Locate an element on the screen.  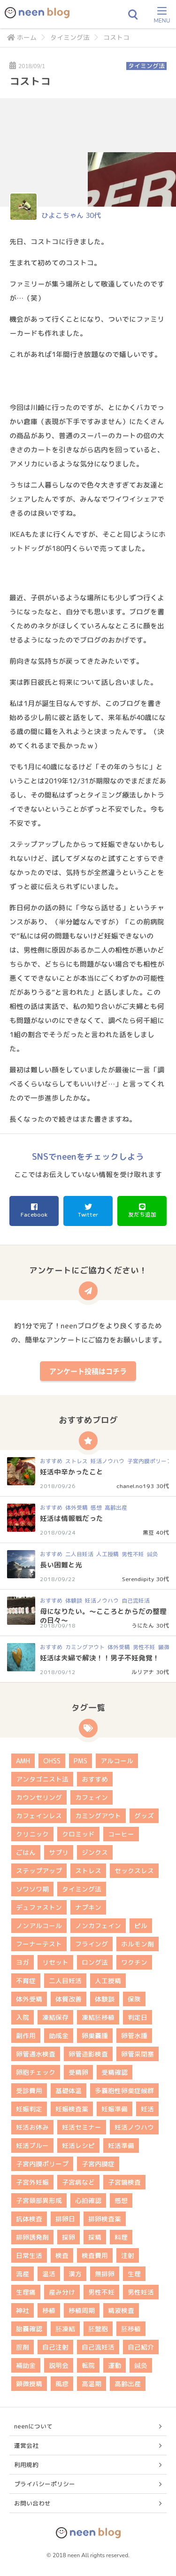
説明会 is located at coordinates (59, 2365).